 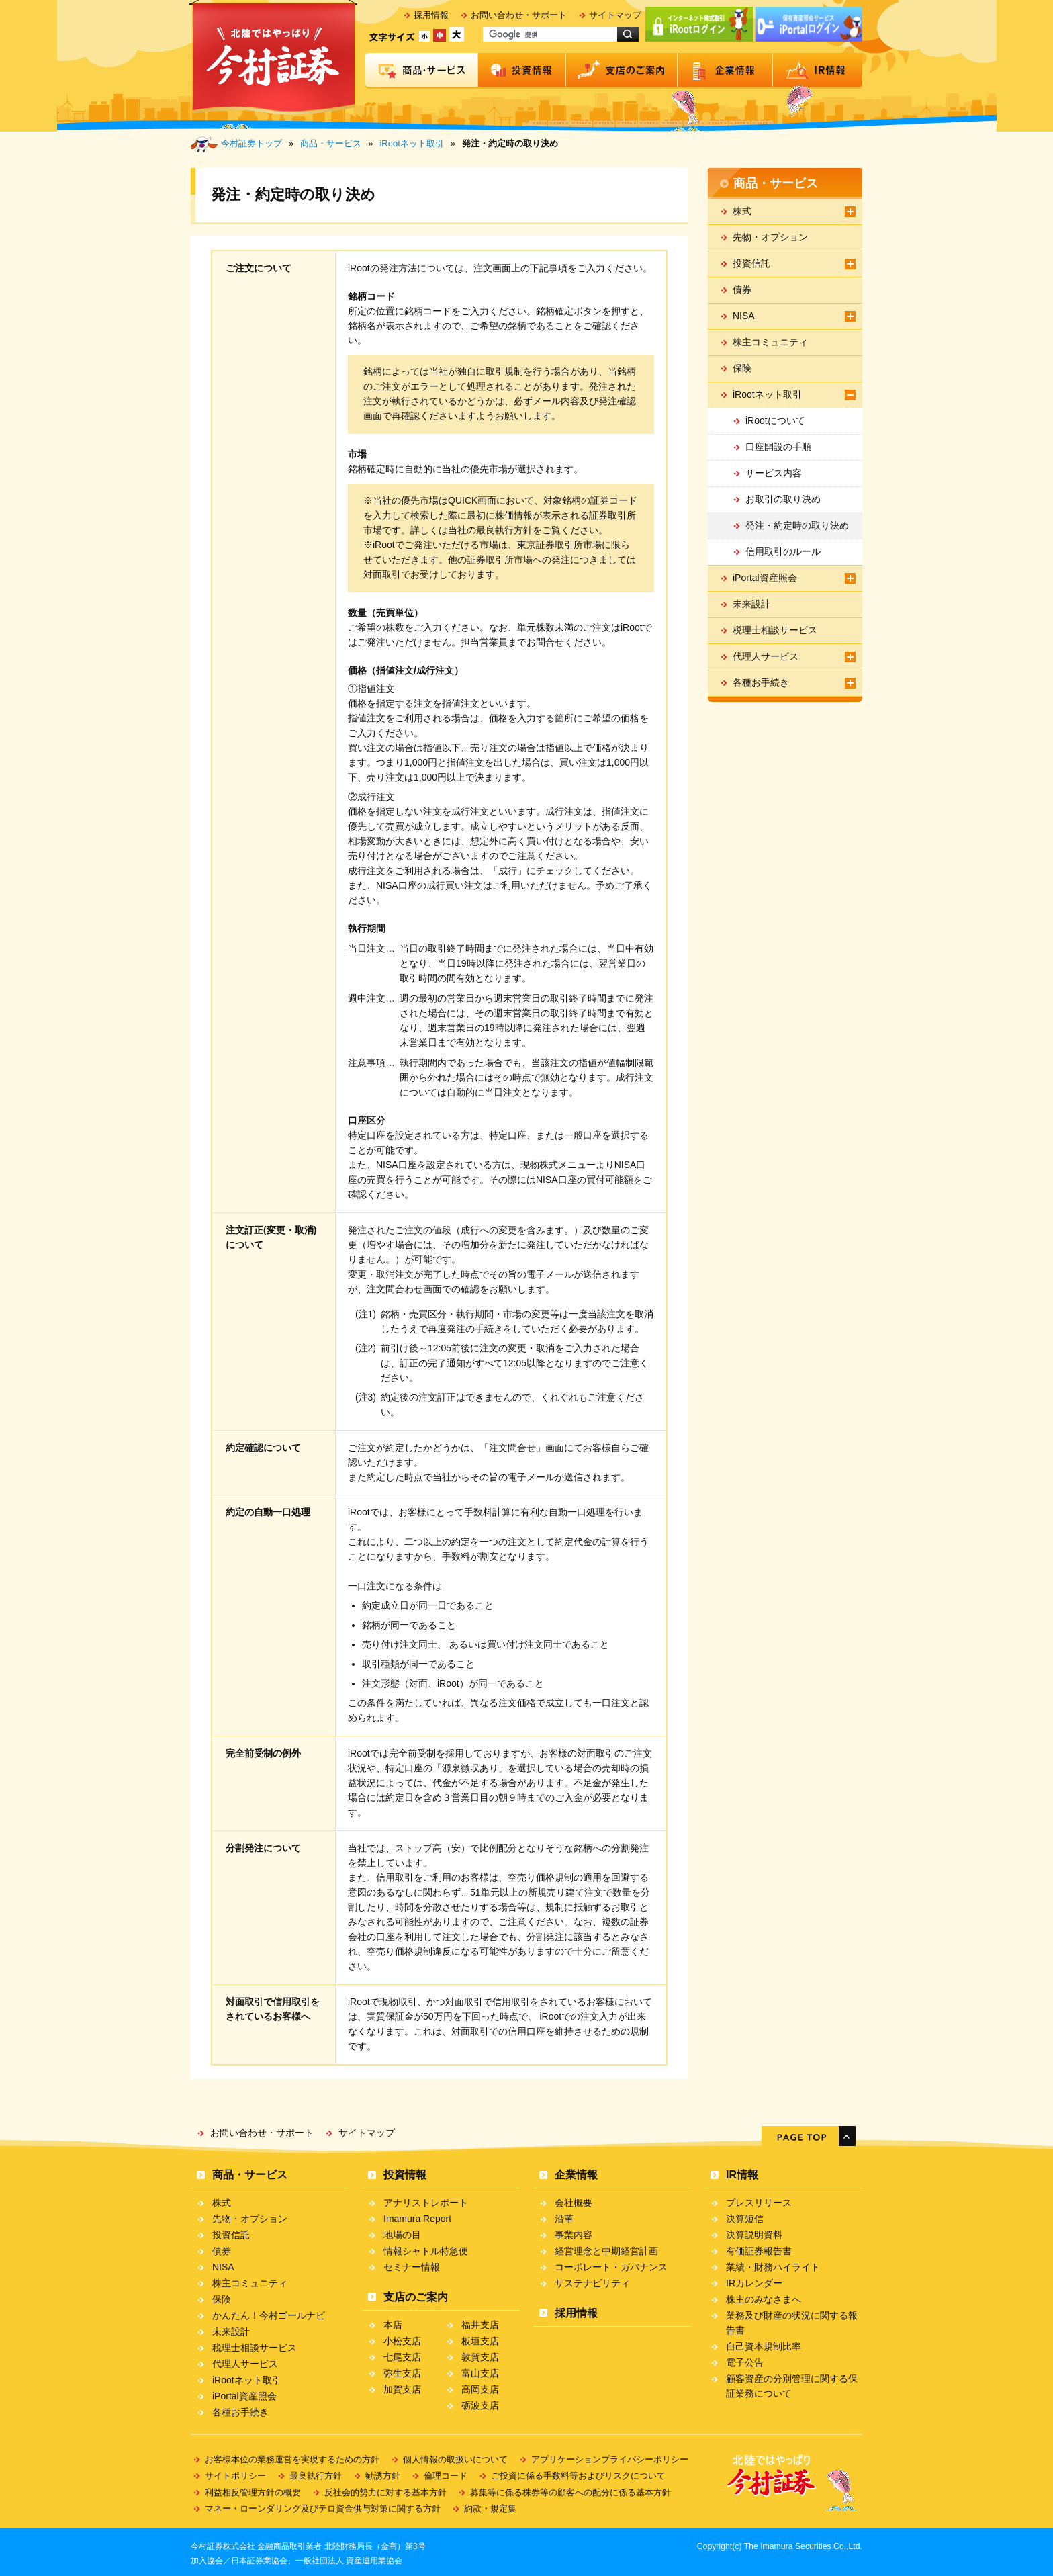 What do you see at coordinates (792, 2386) in the screenshot?
I see `顧客資産の分別管理に関する保証業務について` at bounding box center [792, 2386].